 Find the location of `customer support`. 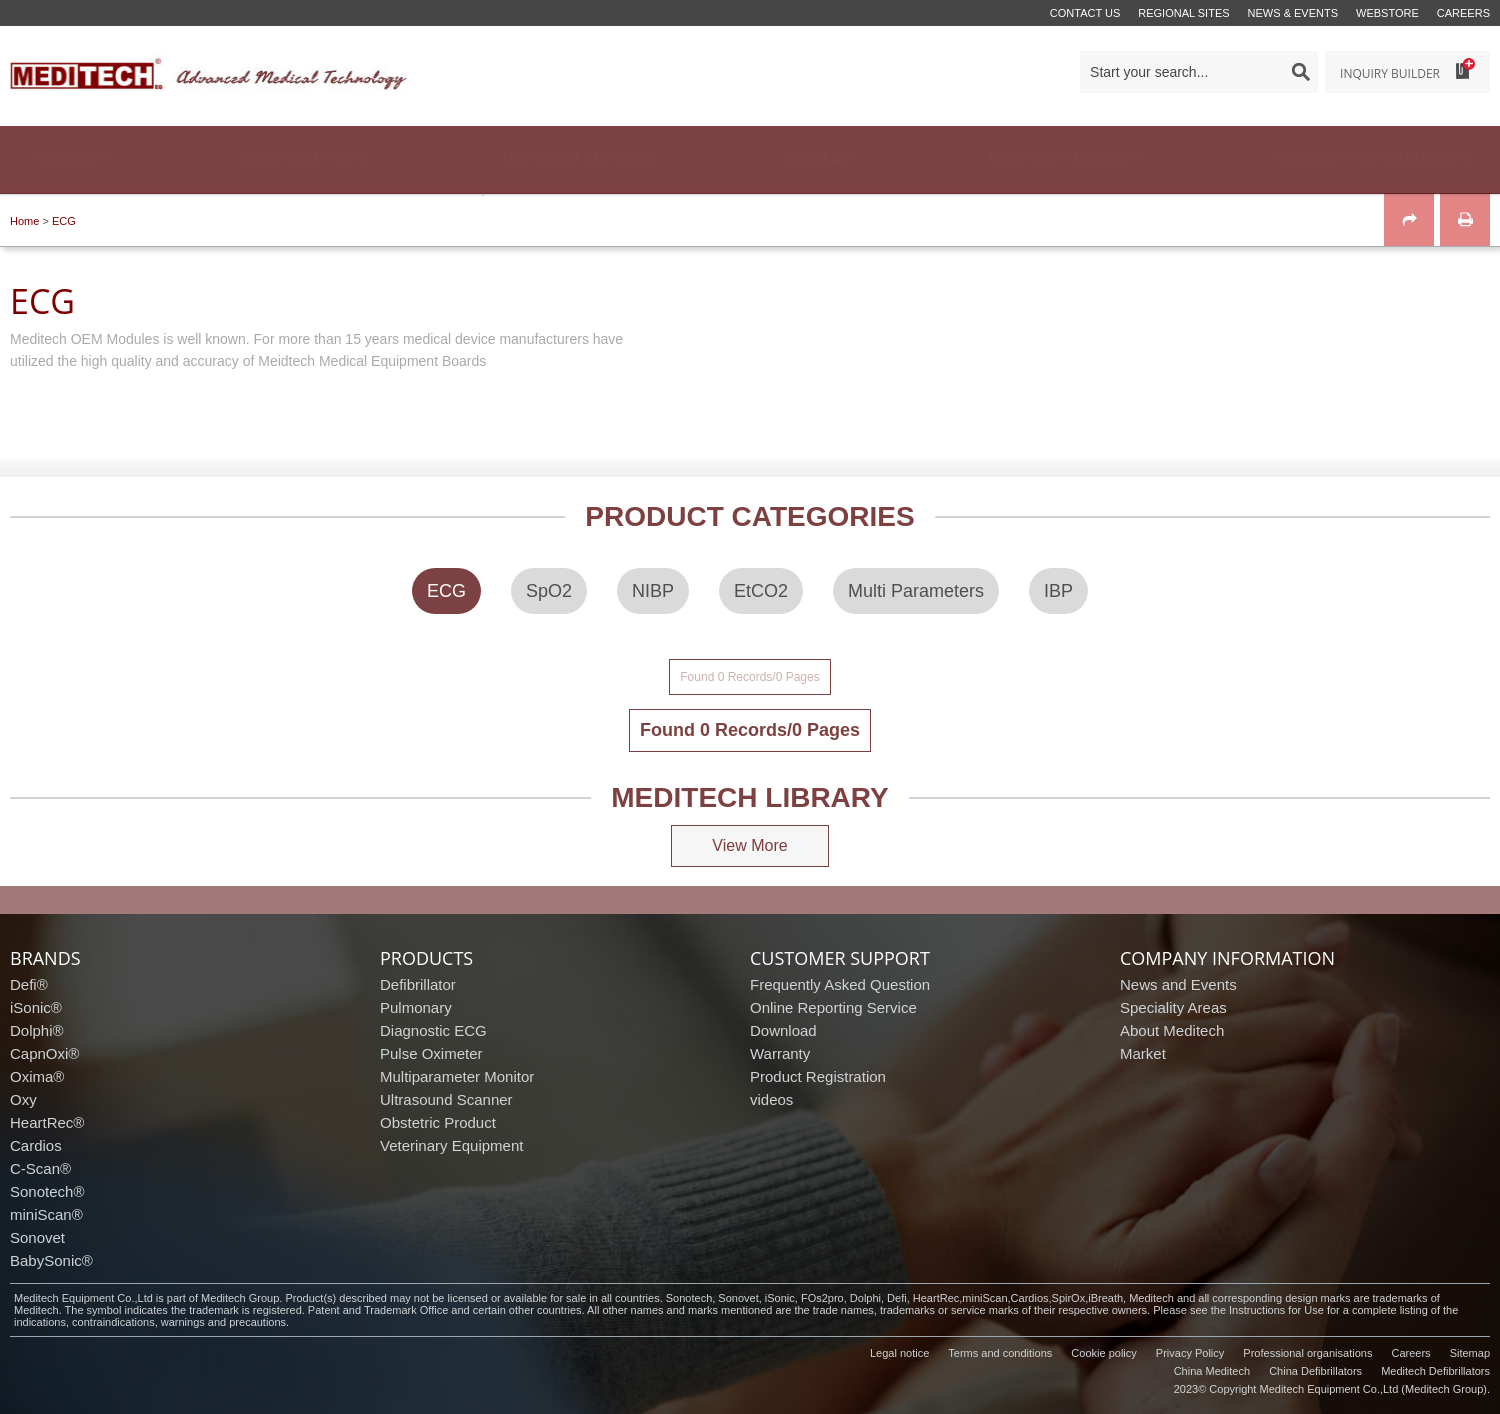

customer support is located at coordinates (840, 958).